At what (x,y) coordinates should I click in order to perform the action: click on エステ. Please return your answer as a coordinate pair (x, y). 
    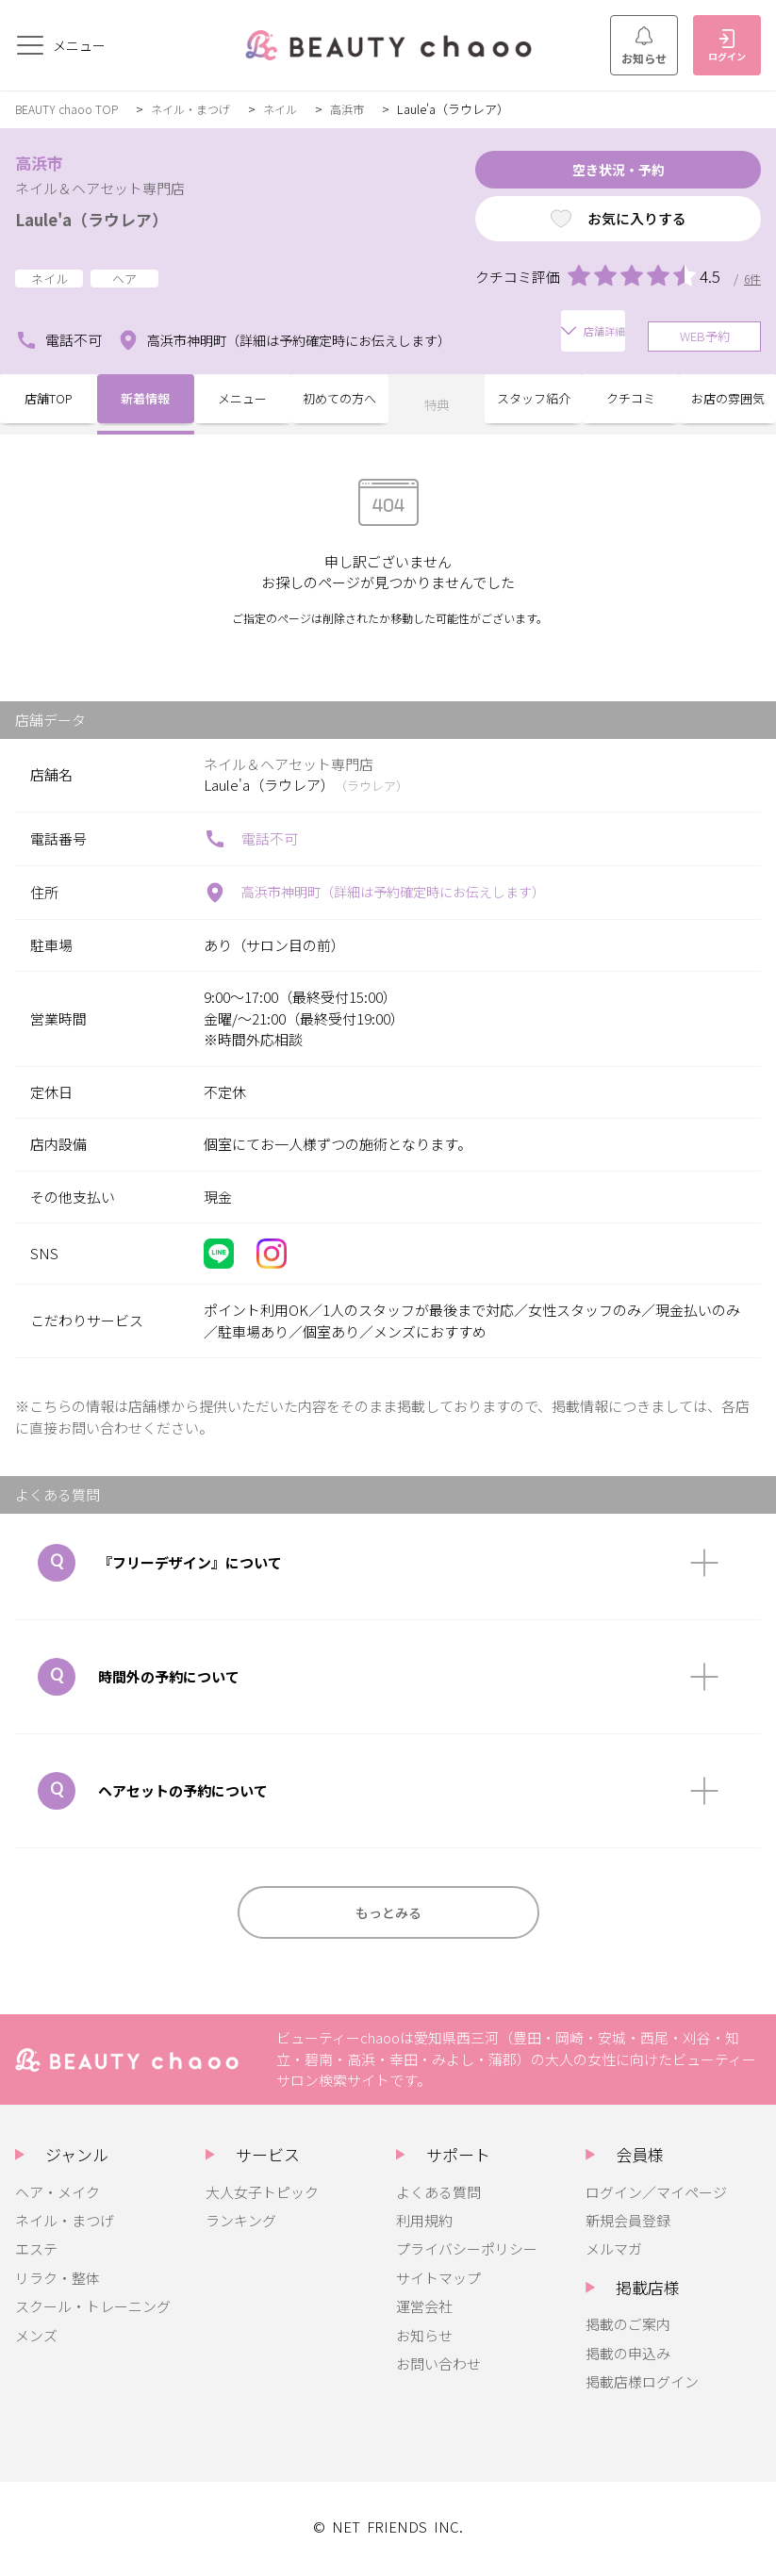
    Looking at the image, I should click on (36, 2252).